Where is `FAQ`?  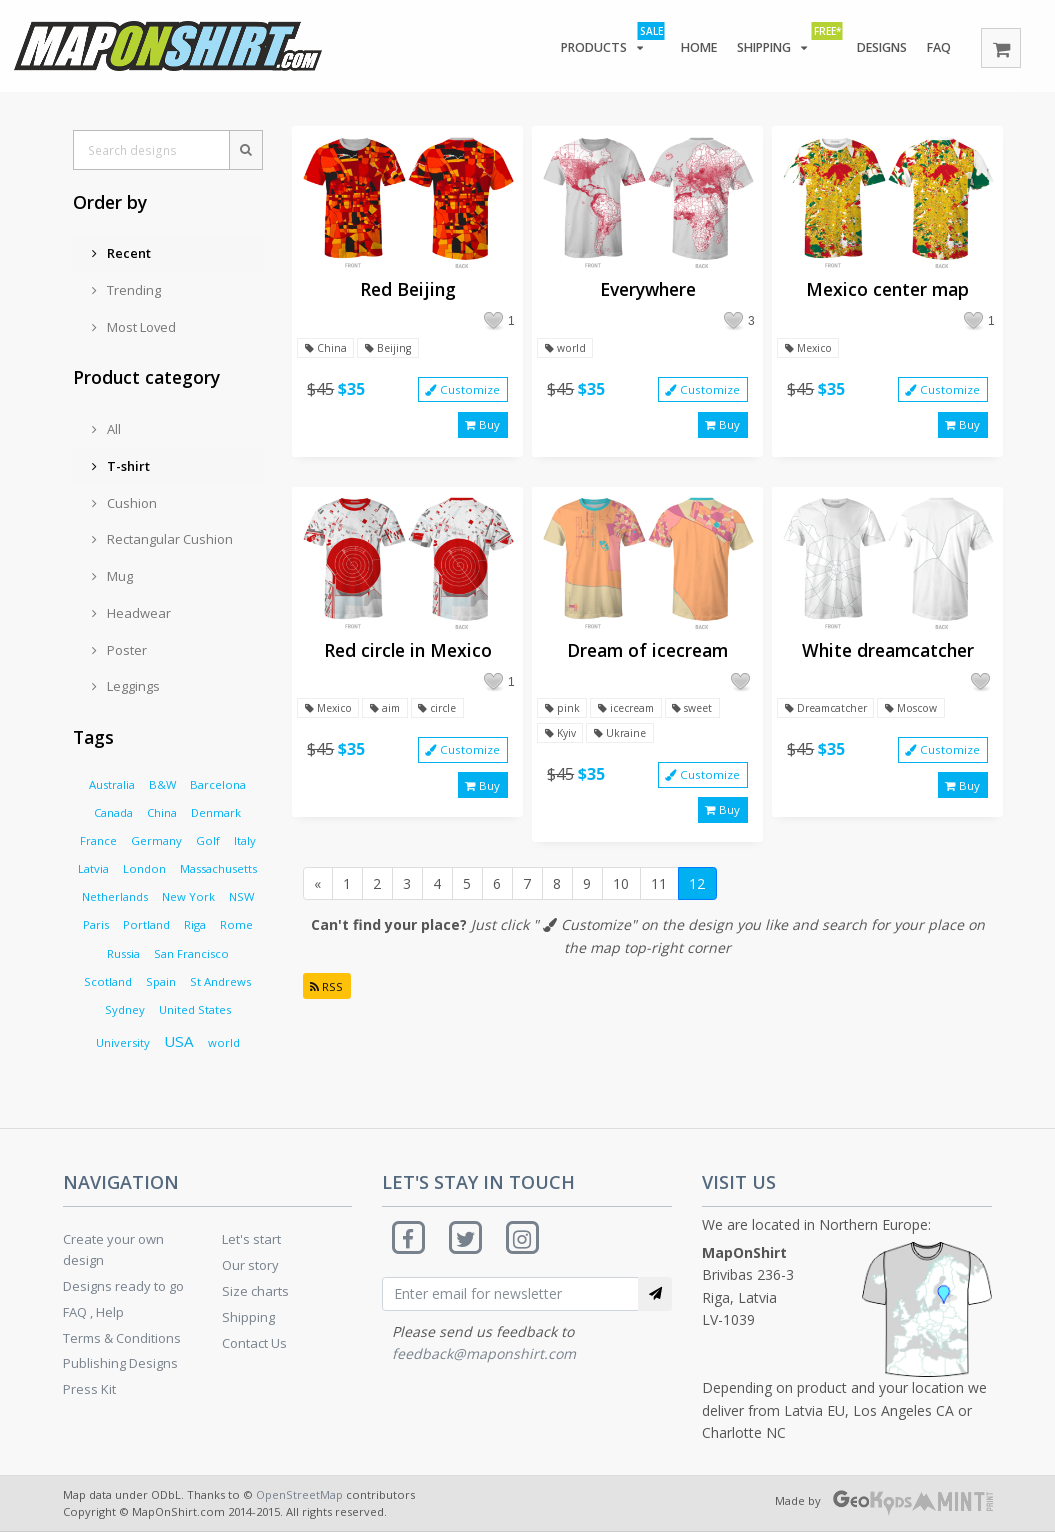
FAQ is located at coordinates (938, 48).